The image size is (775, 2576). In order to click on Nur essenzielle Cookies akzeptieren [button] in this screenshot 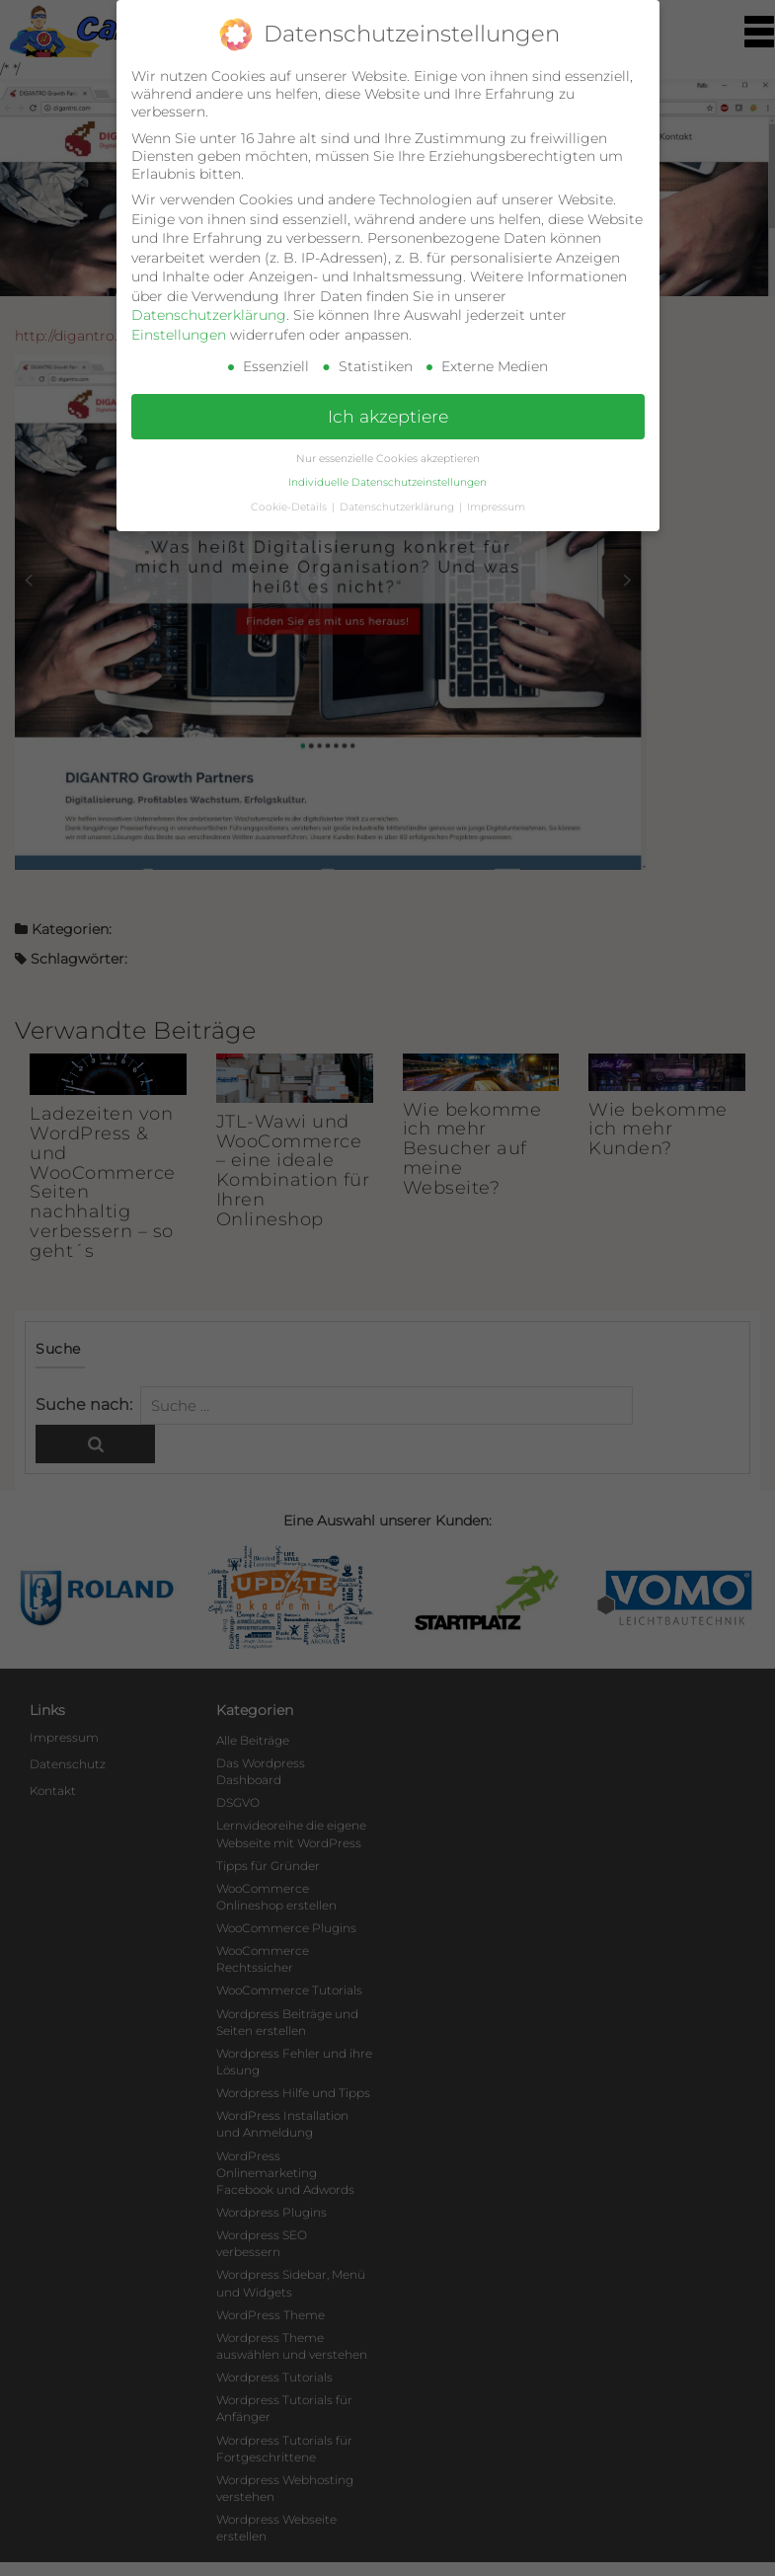, I will do `click(388, 458)`.